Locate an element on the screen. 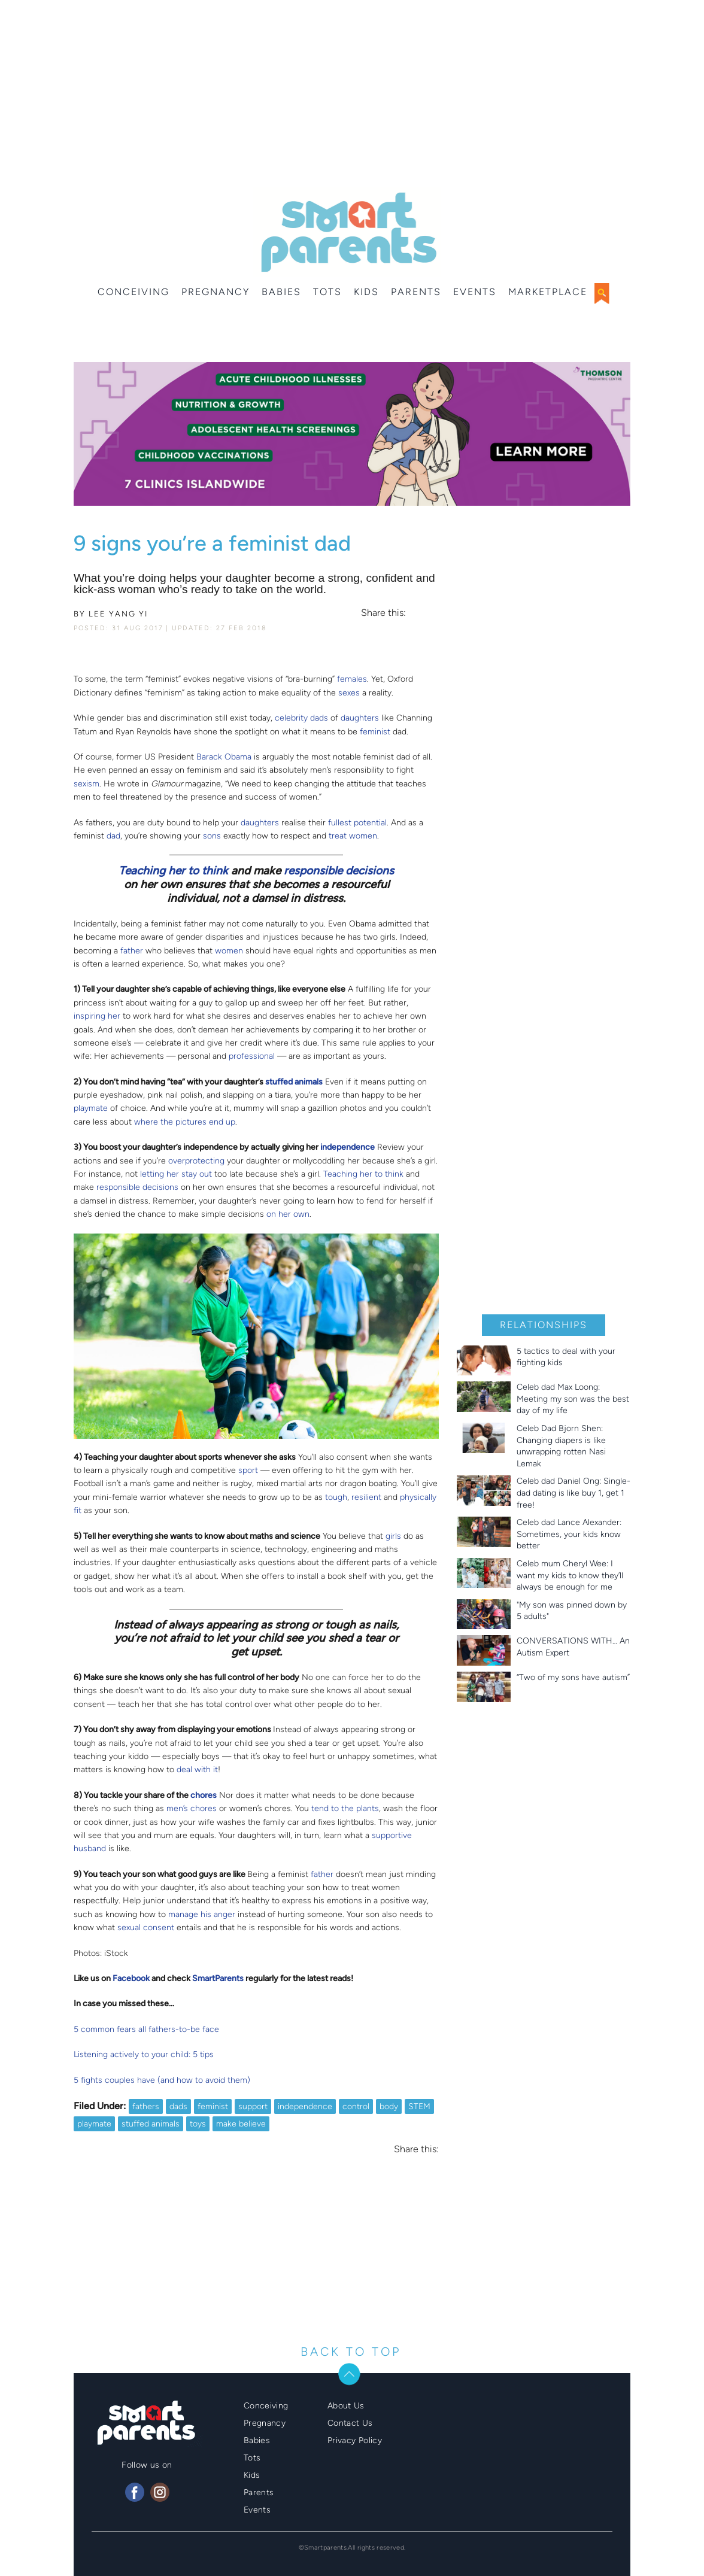 Image resolution: width=704 pixels, height=2576 pixels. Babies is located at coordinates (281, 291).